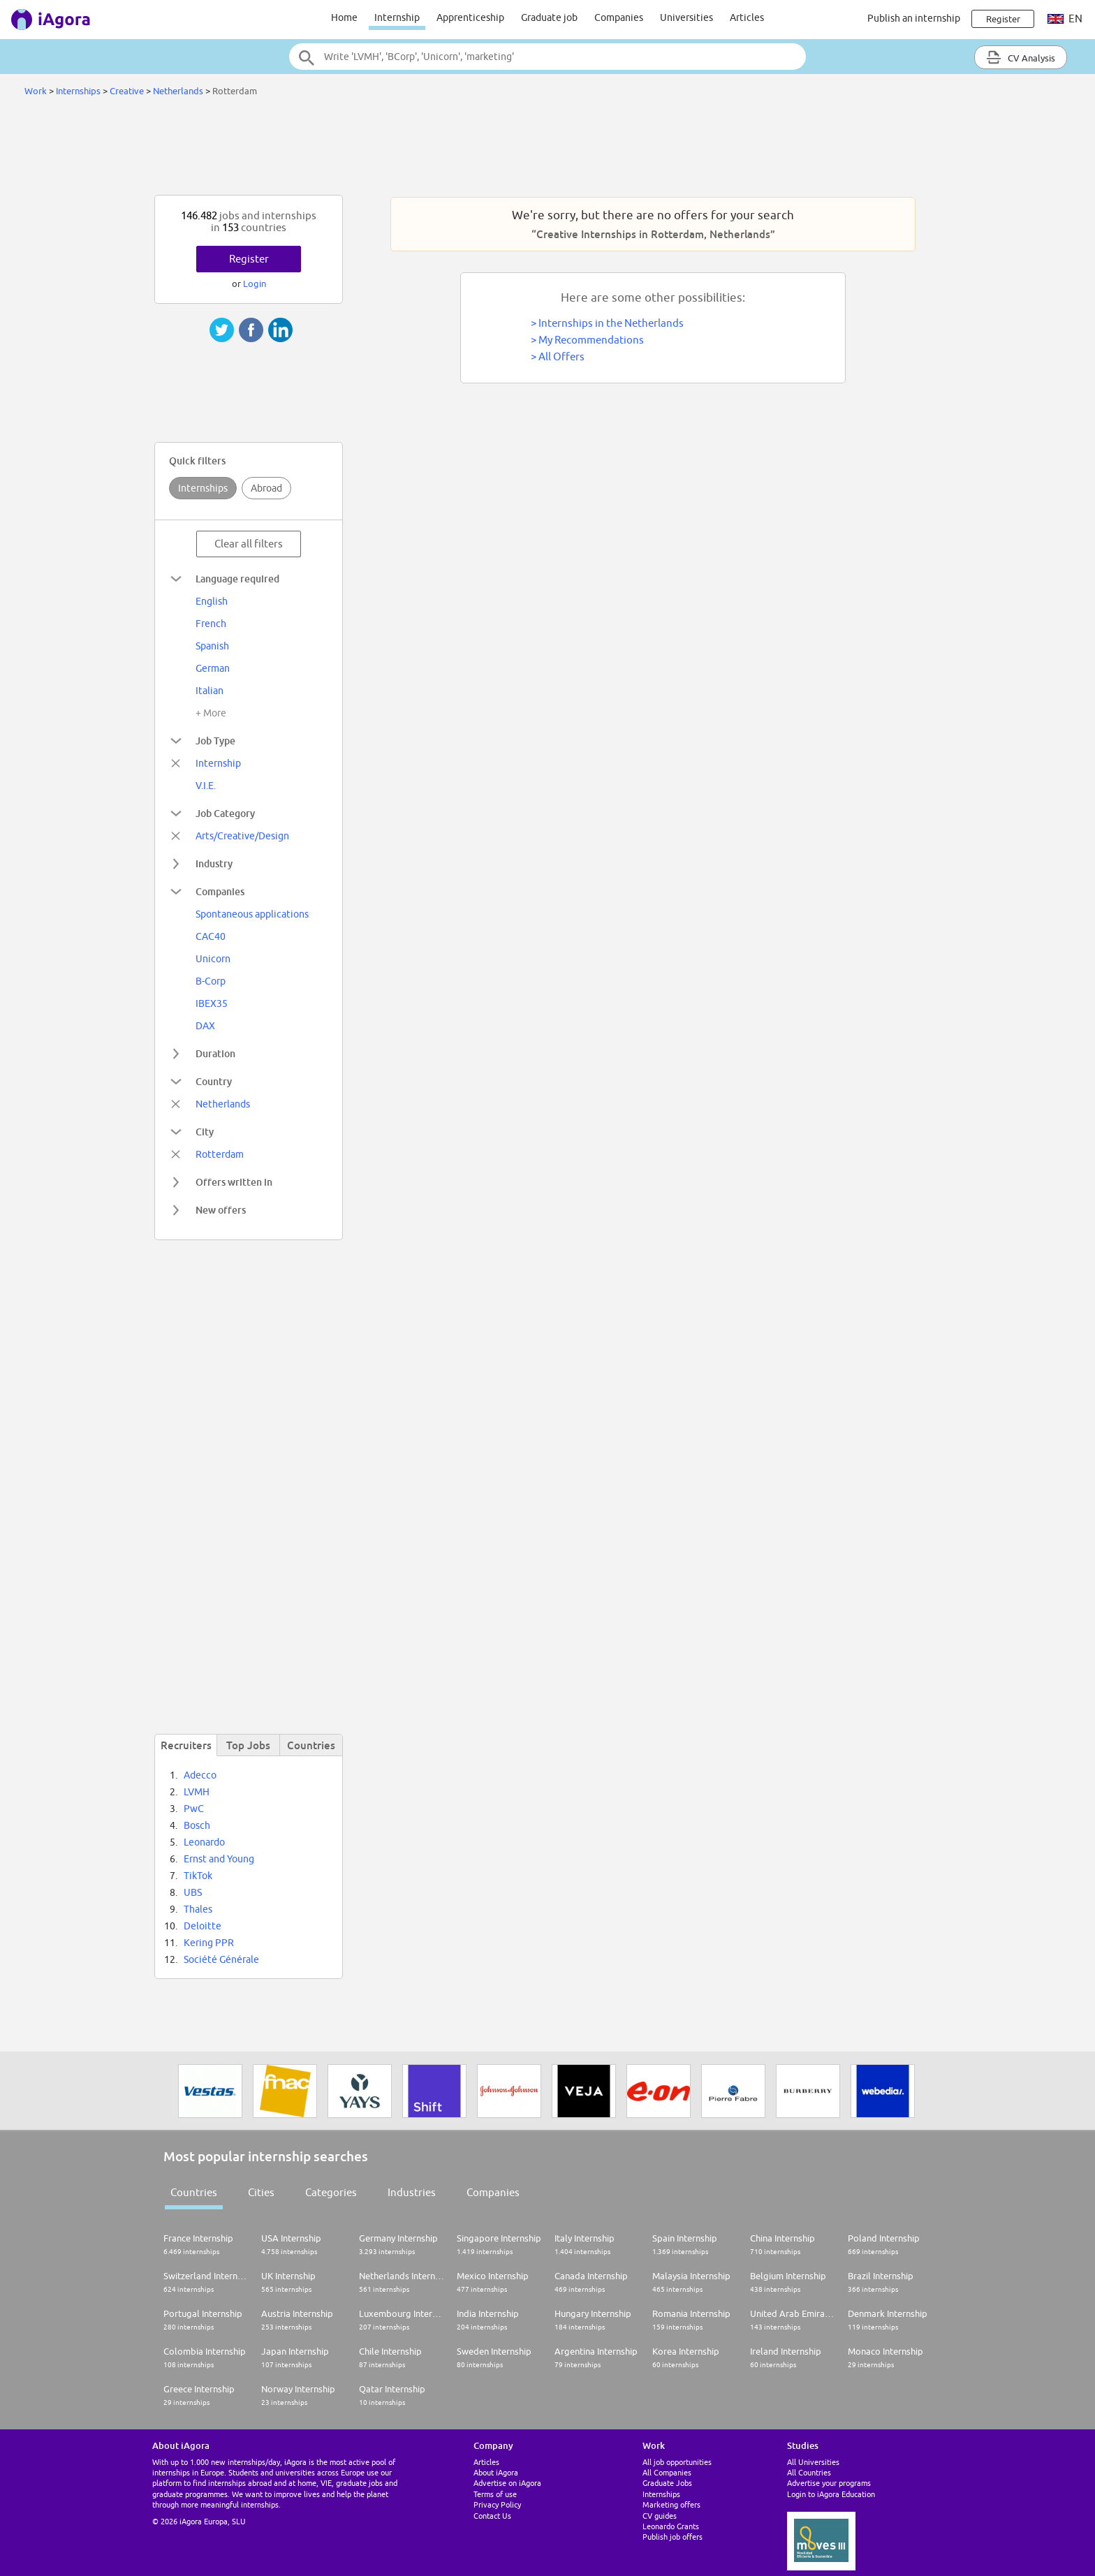  What do you see at coordinates (611, 323) in the screenshot?
I see `Internships in the Netherlands` at bounding box center [611, 323].